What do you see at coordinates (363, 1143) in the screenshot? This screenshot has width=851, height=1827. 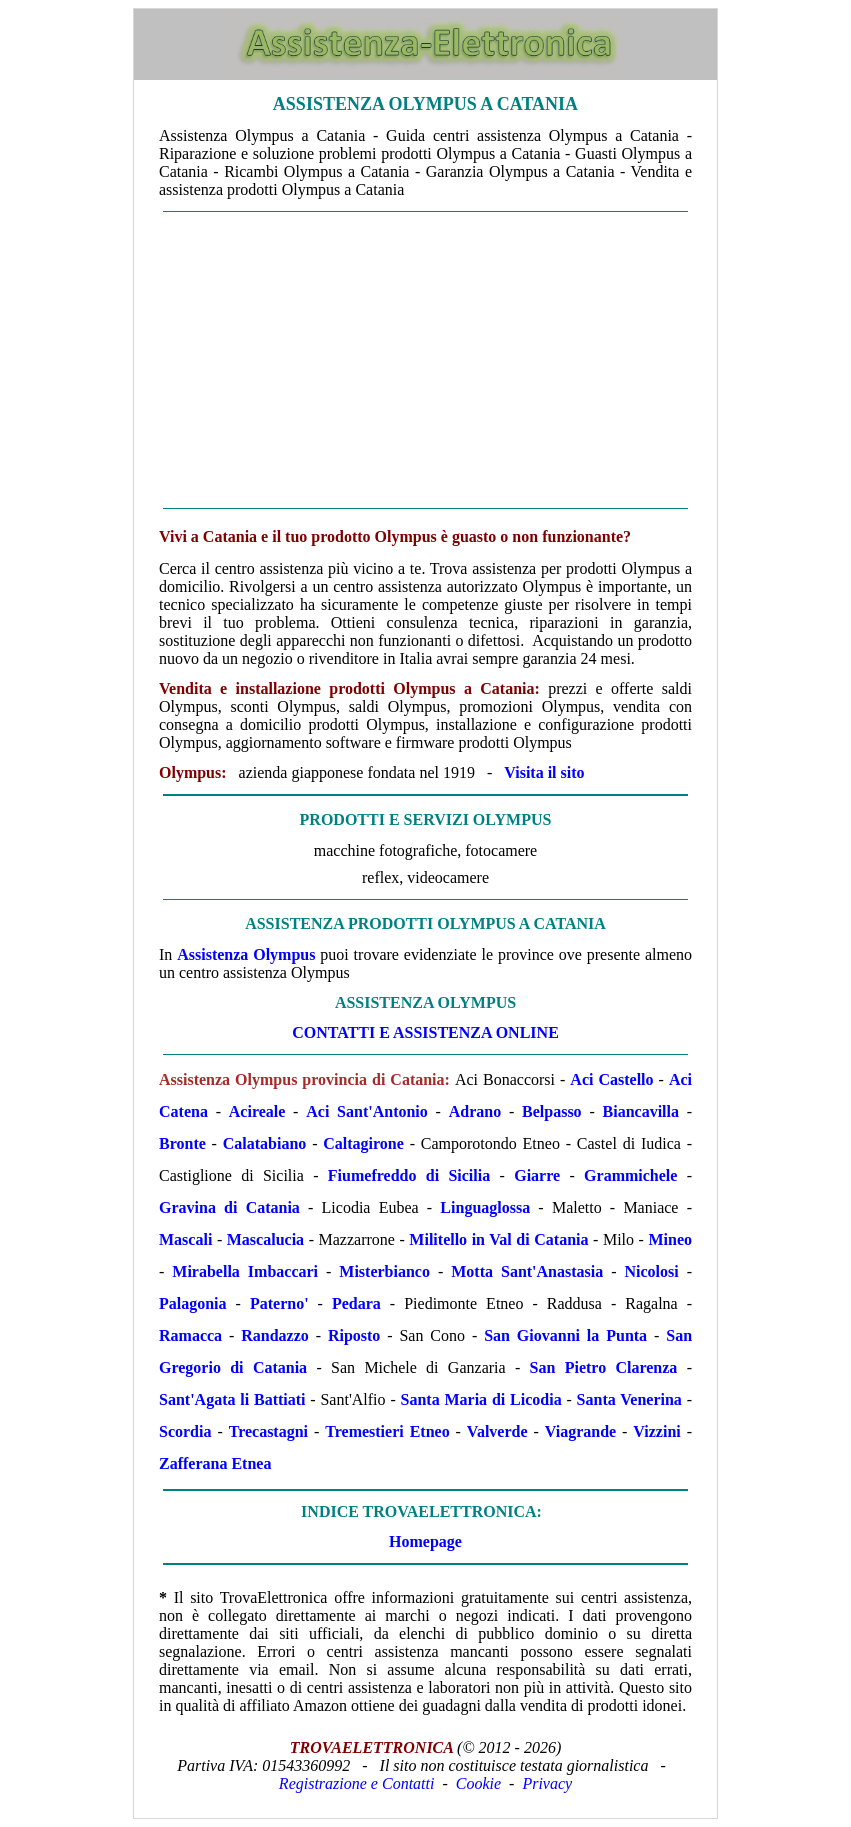 I see `Caltagirone` at bounding box center [363, 1143].